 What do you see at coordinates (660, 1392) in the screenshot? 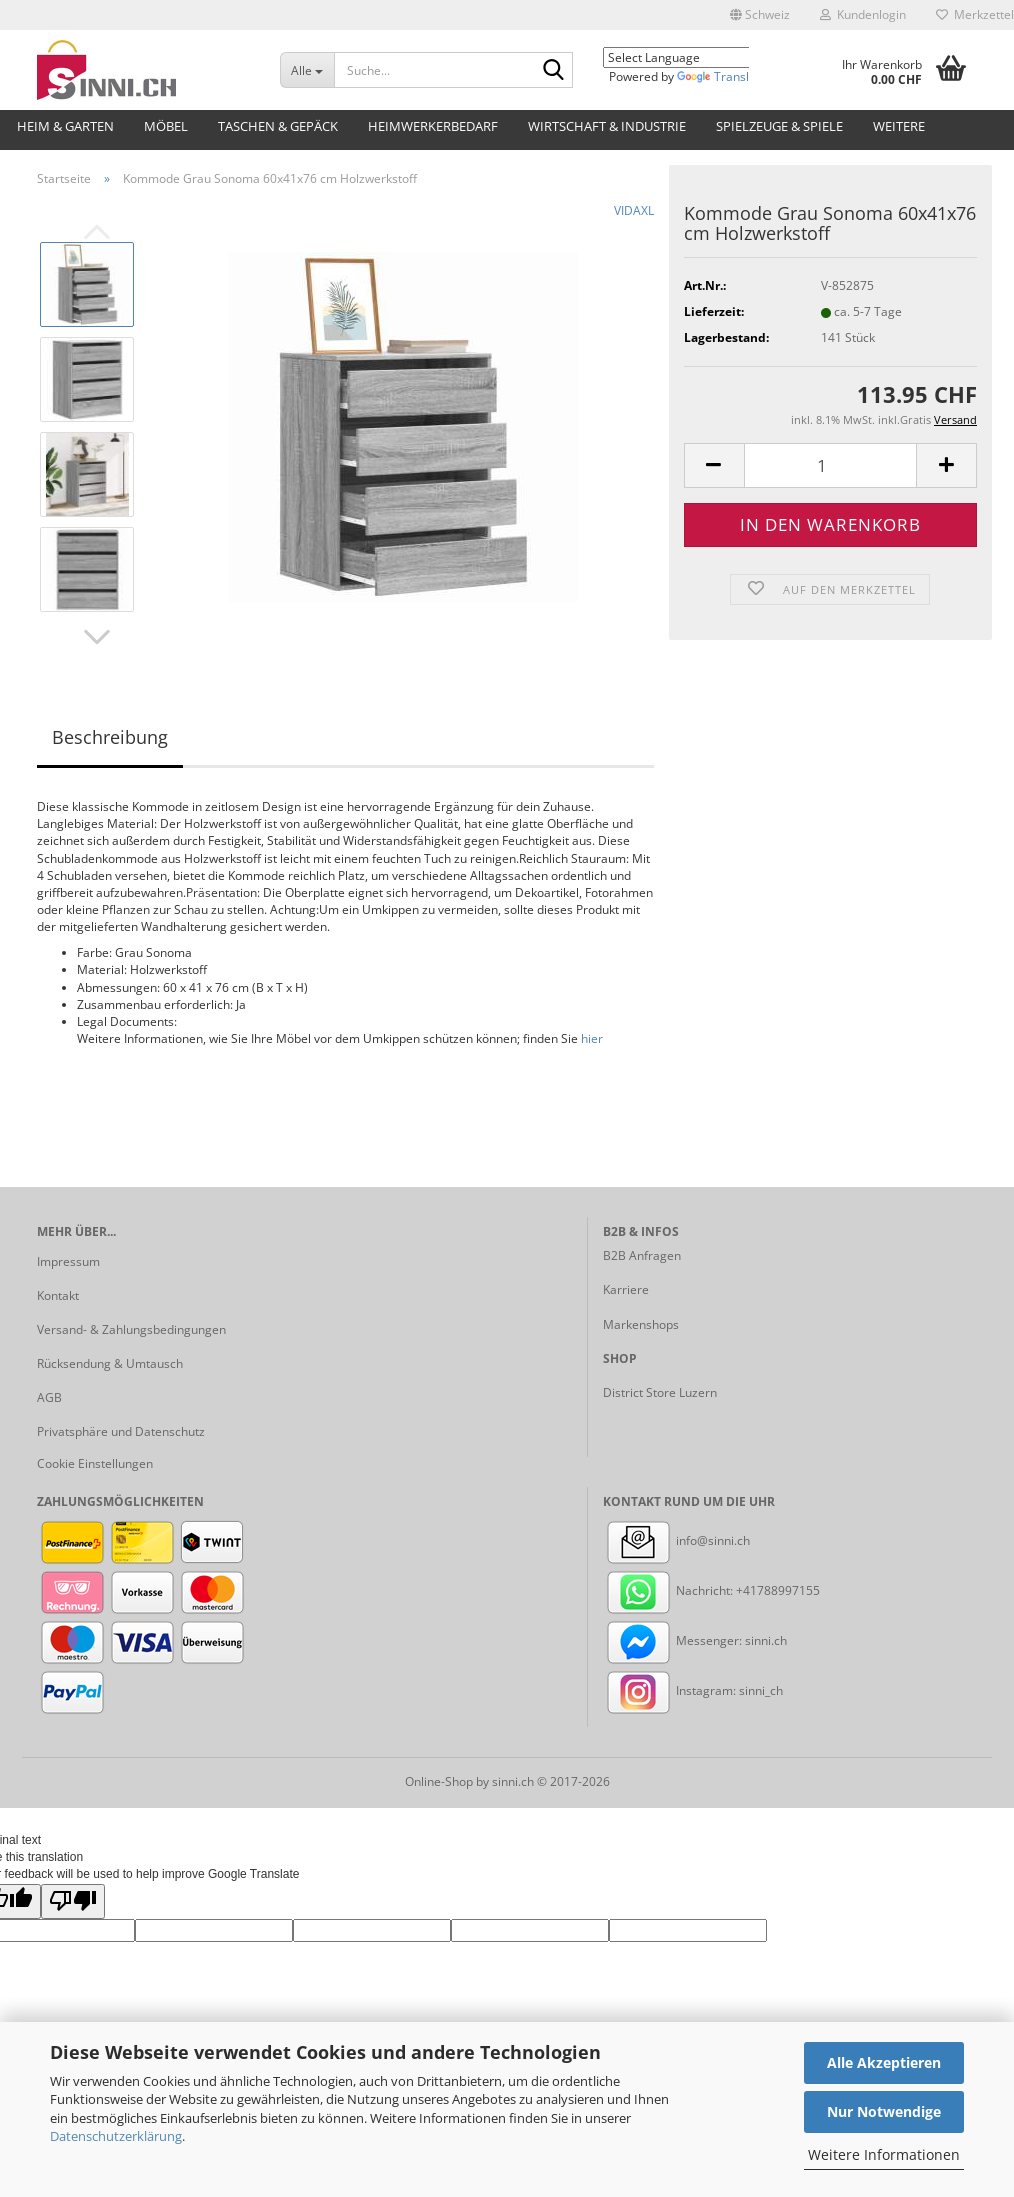
I see `District Store Luzern` at bounding box center [660, 1392].